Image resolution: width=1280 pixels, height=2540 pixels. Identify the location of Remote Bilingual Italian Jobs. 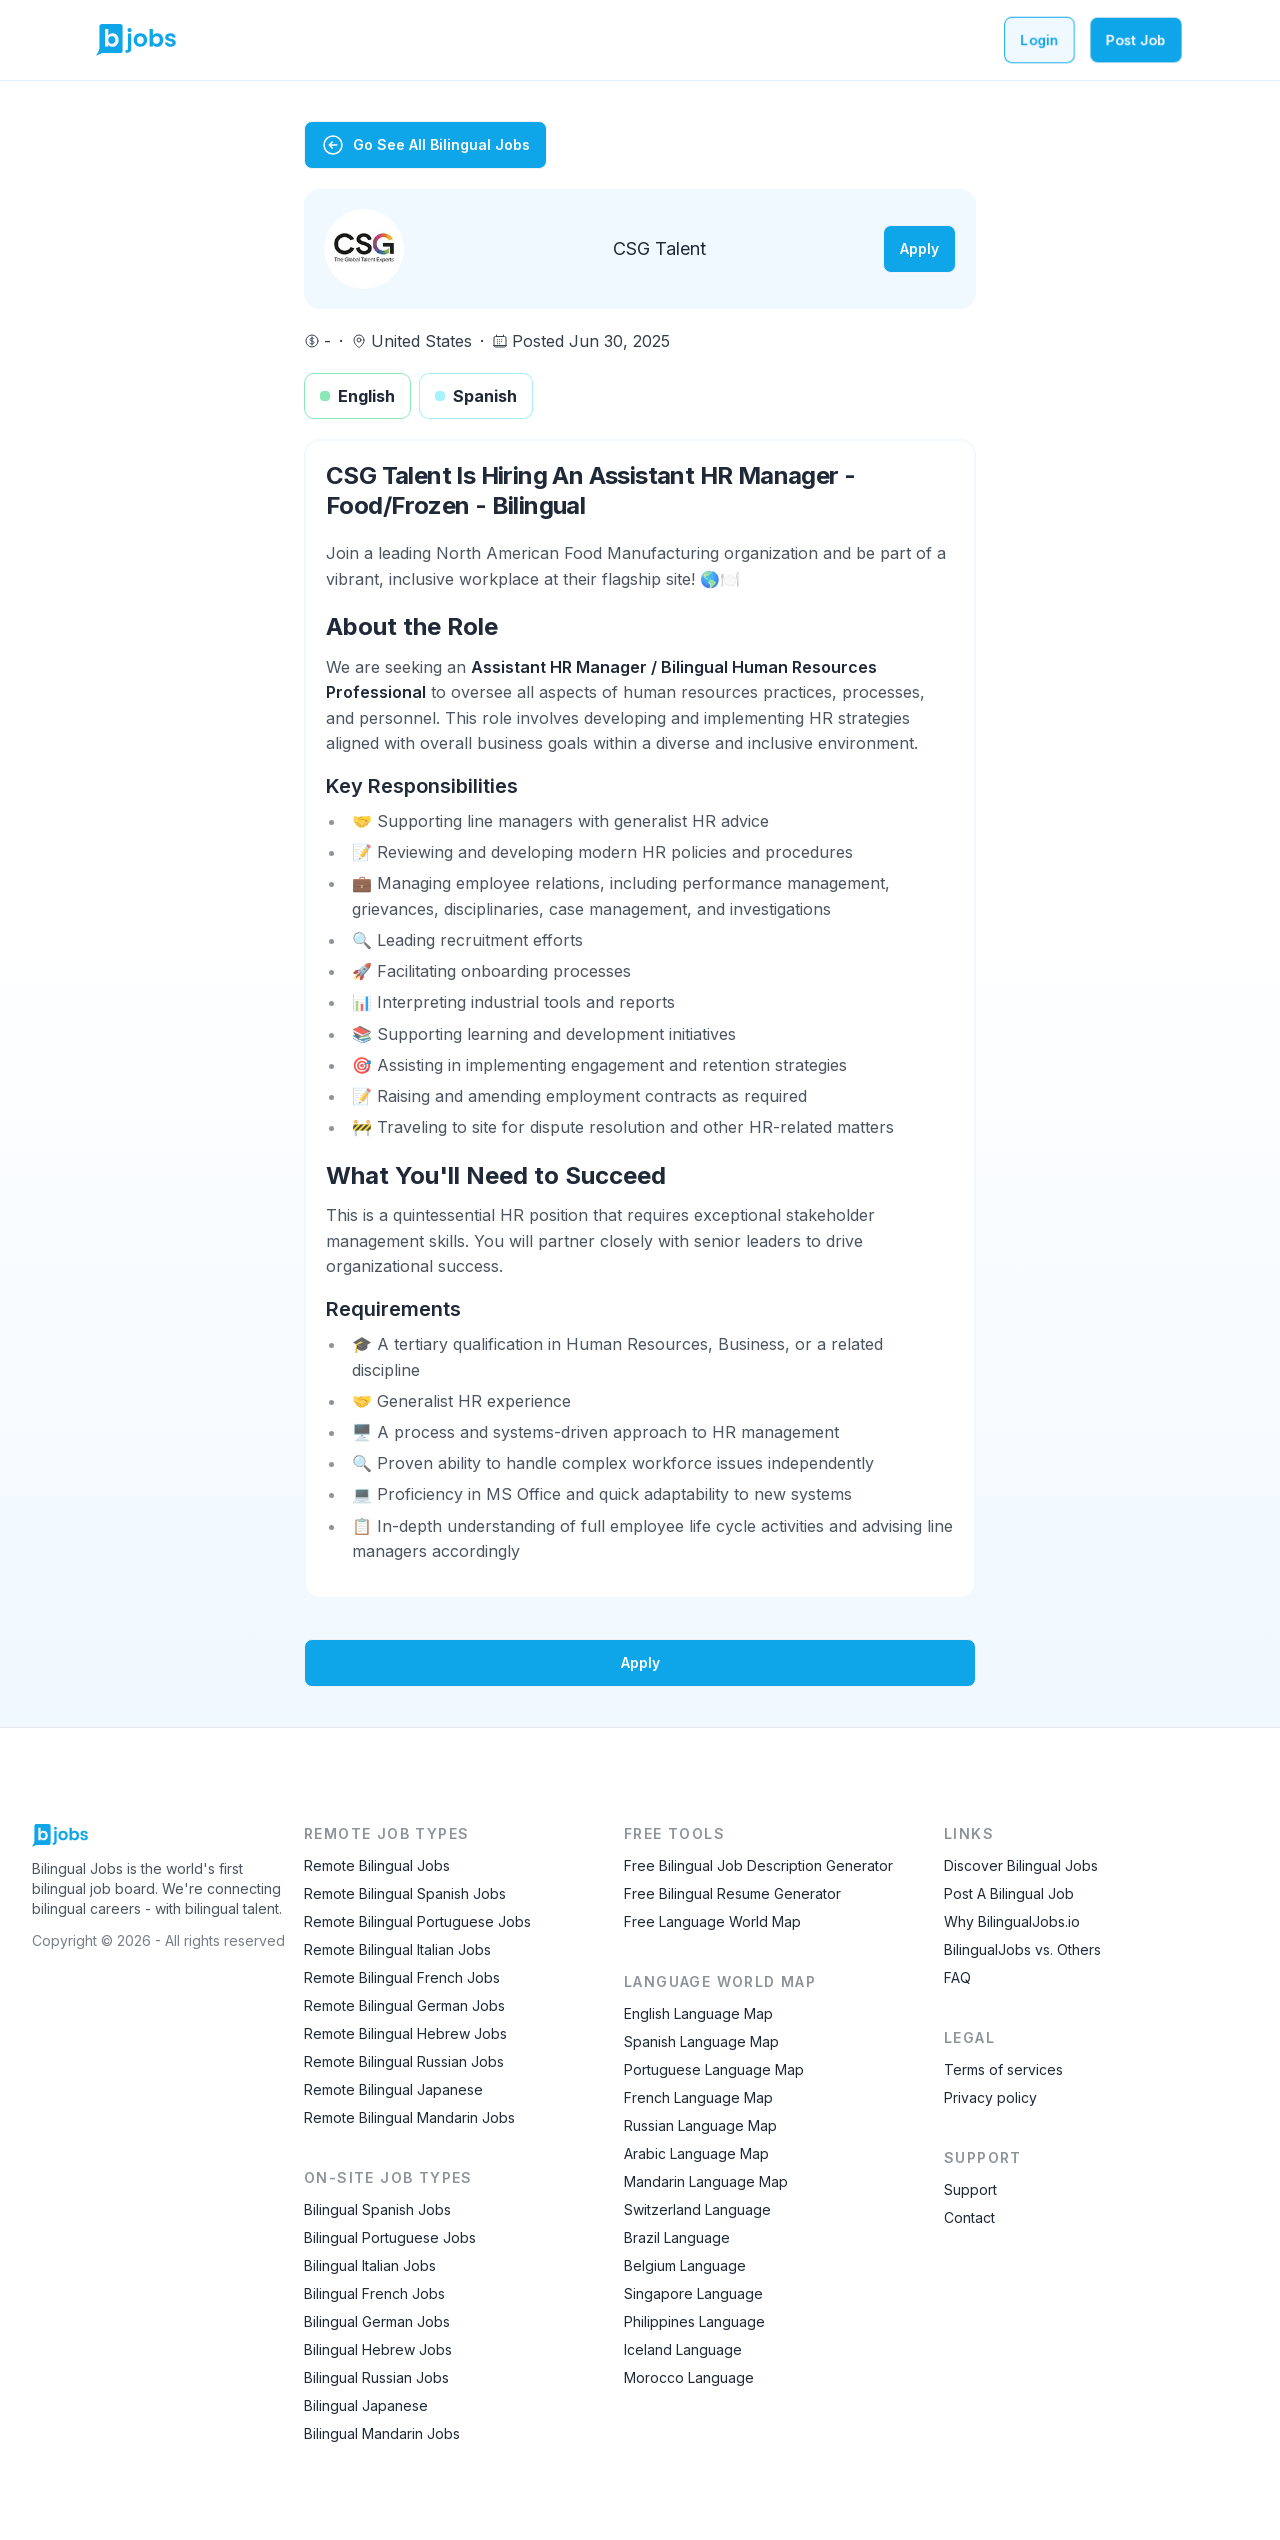
(397, 1949).